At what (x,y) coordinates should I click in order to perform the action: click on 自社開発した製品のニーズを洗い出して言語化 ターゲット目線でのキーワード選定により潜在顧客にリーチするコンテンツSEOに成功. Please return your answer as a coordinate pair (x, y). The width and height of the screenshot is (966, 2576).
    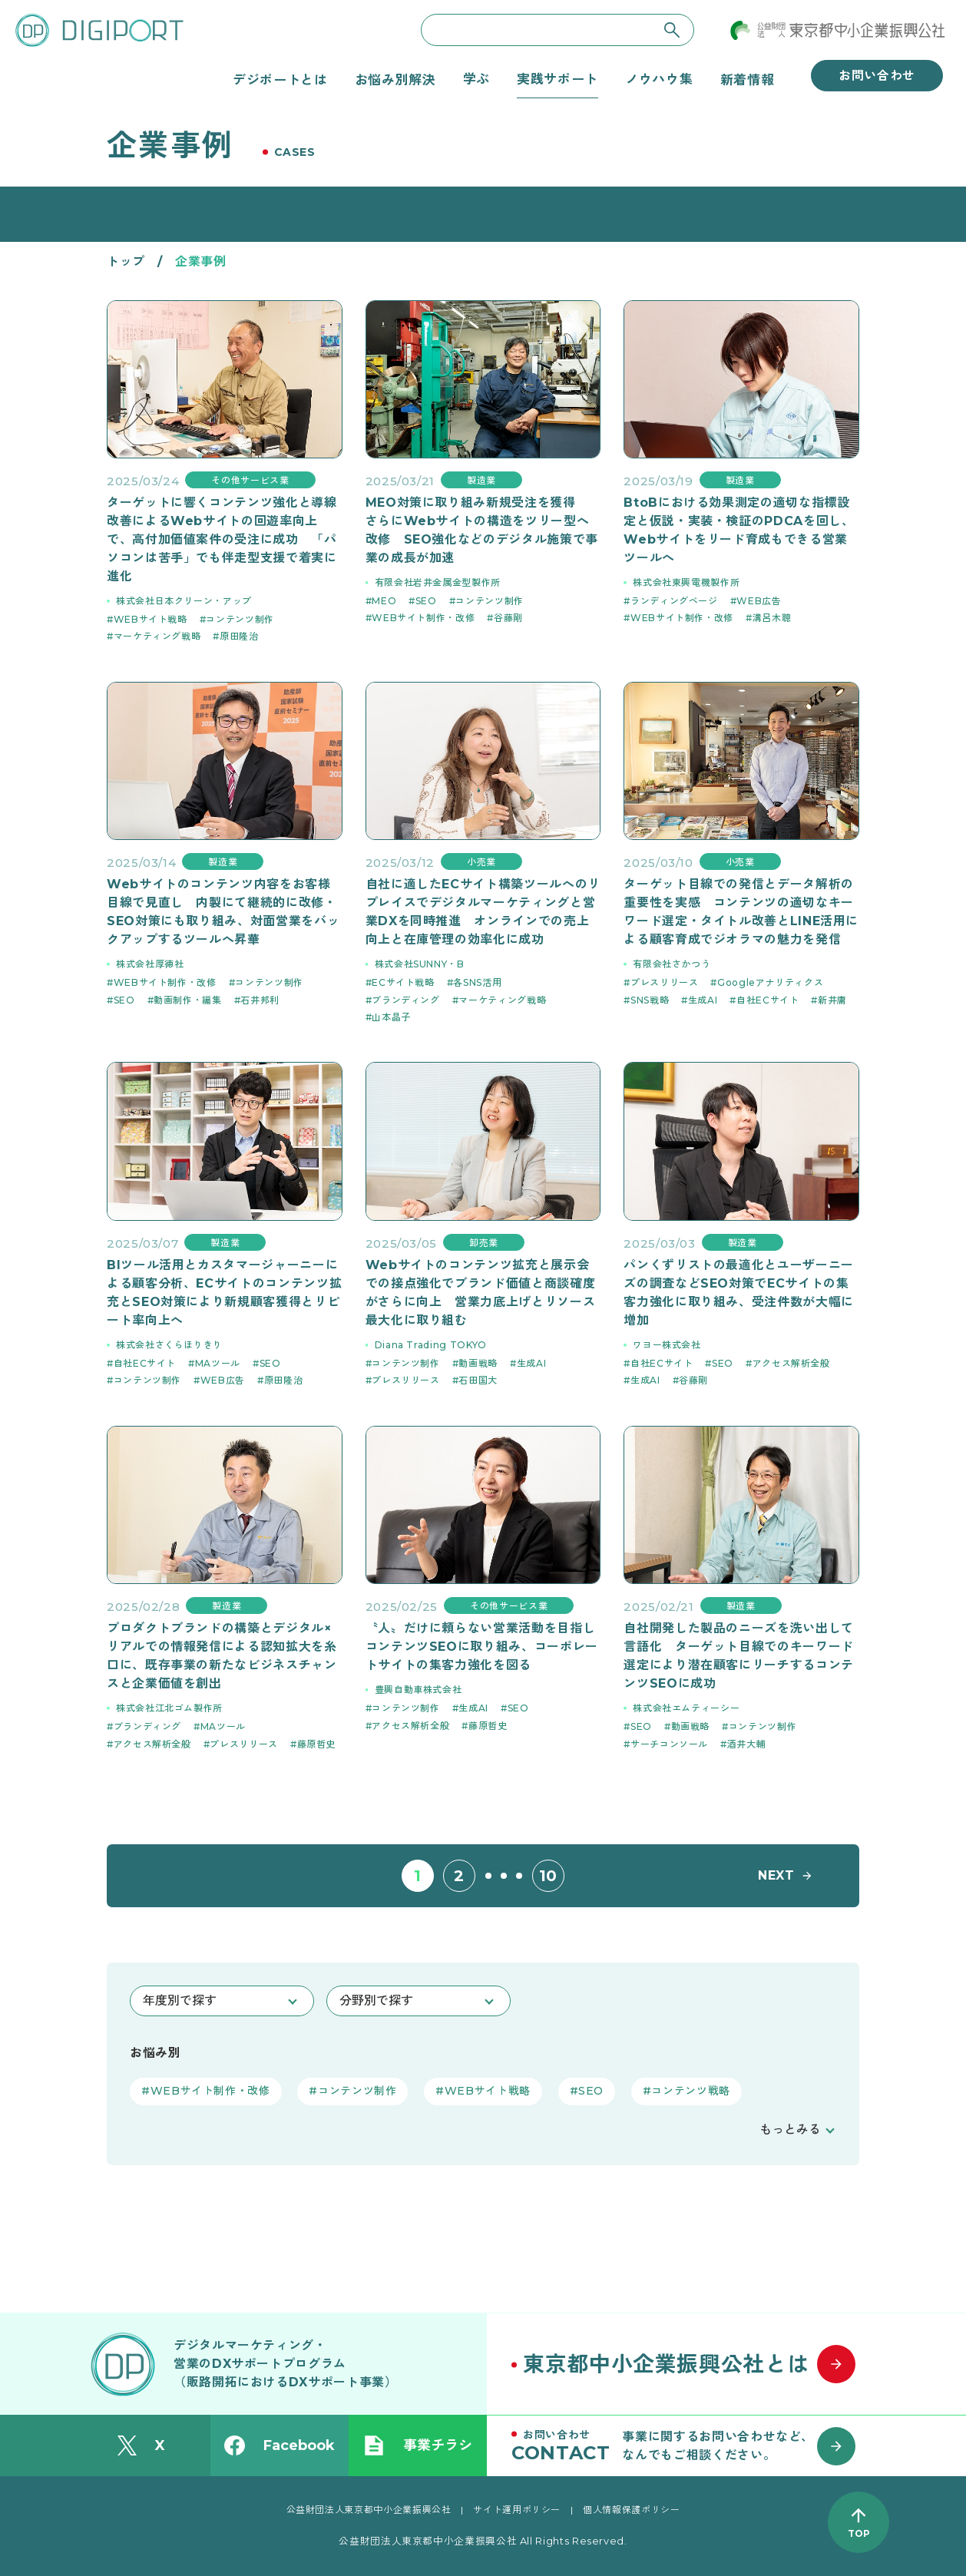
    Looking at the image, I should click on (739, 1656).